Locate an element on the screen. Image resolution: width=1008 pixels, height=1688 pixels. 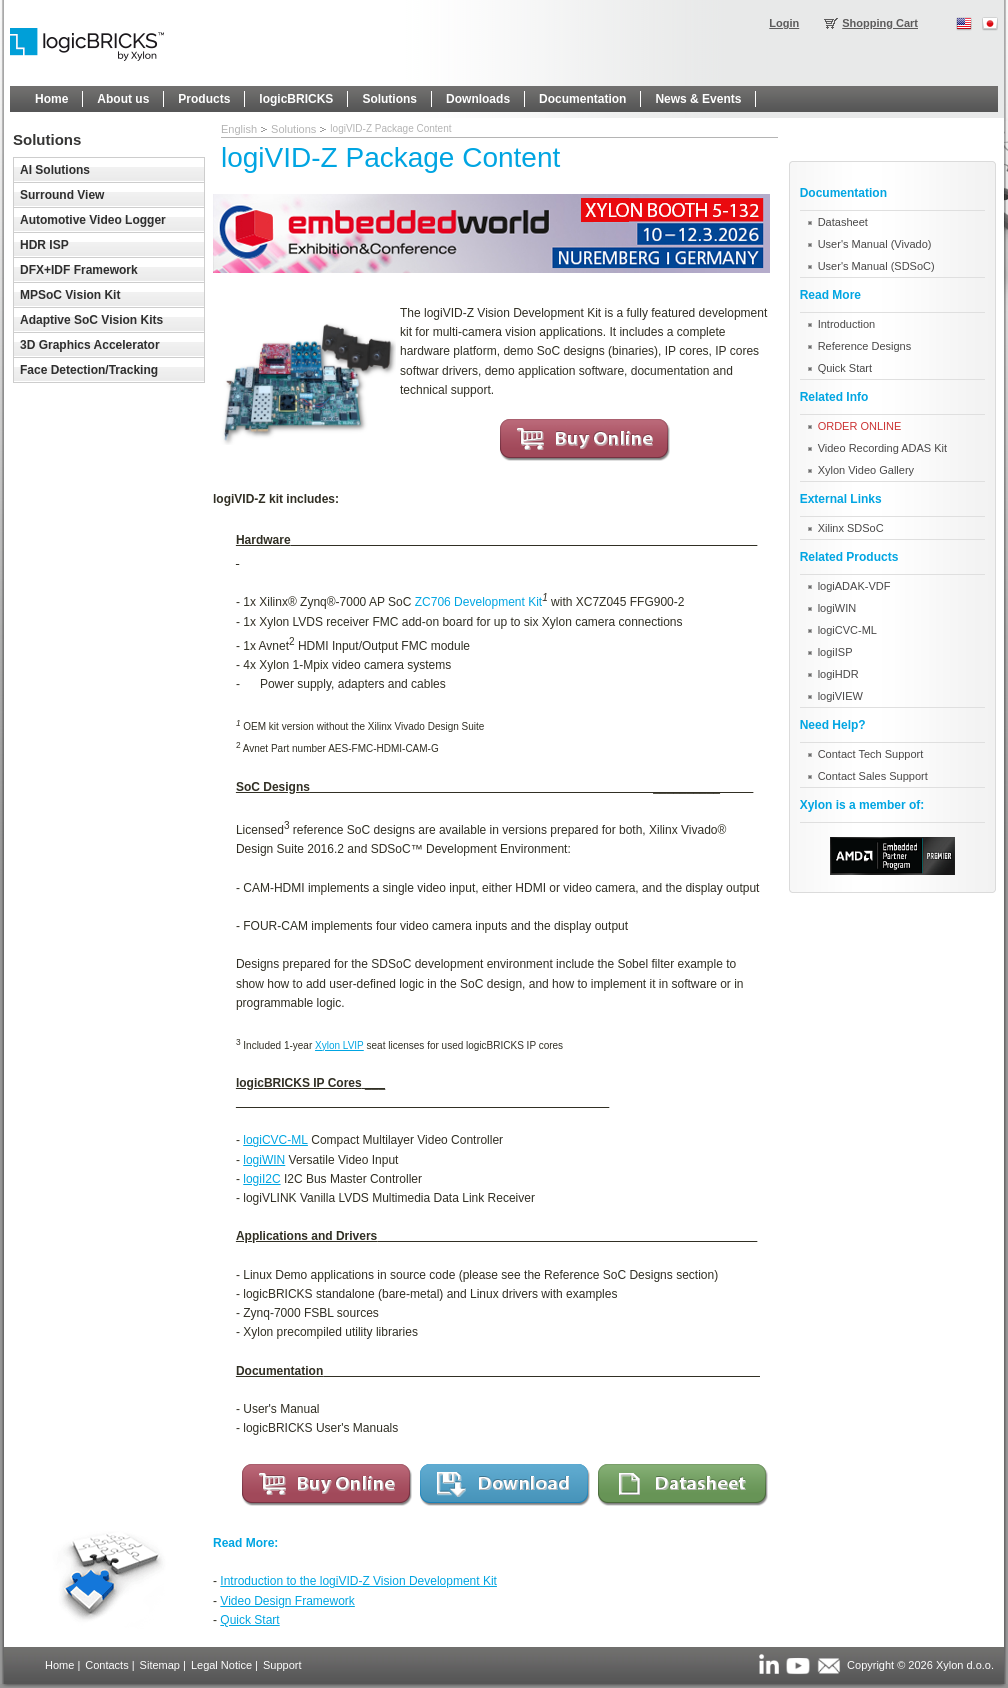
English is located at coordinates (239, 129).